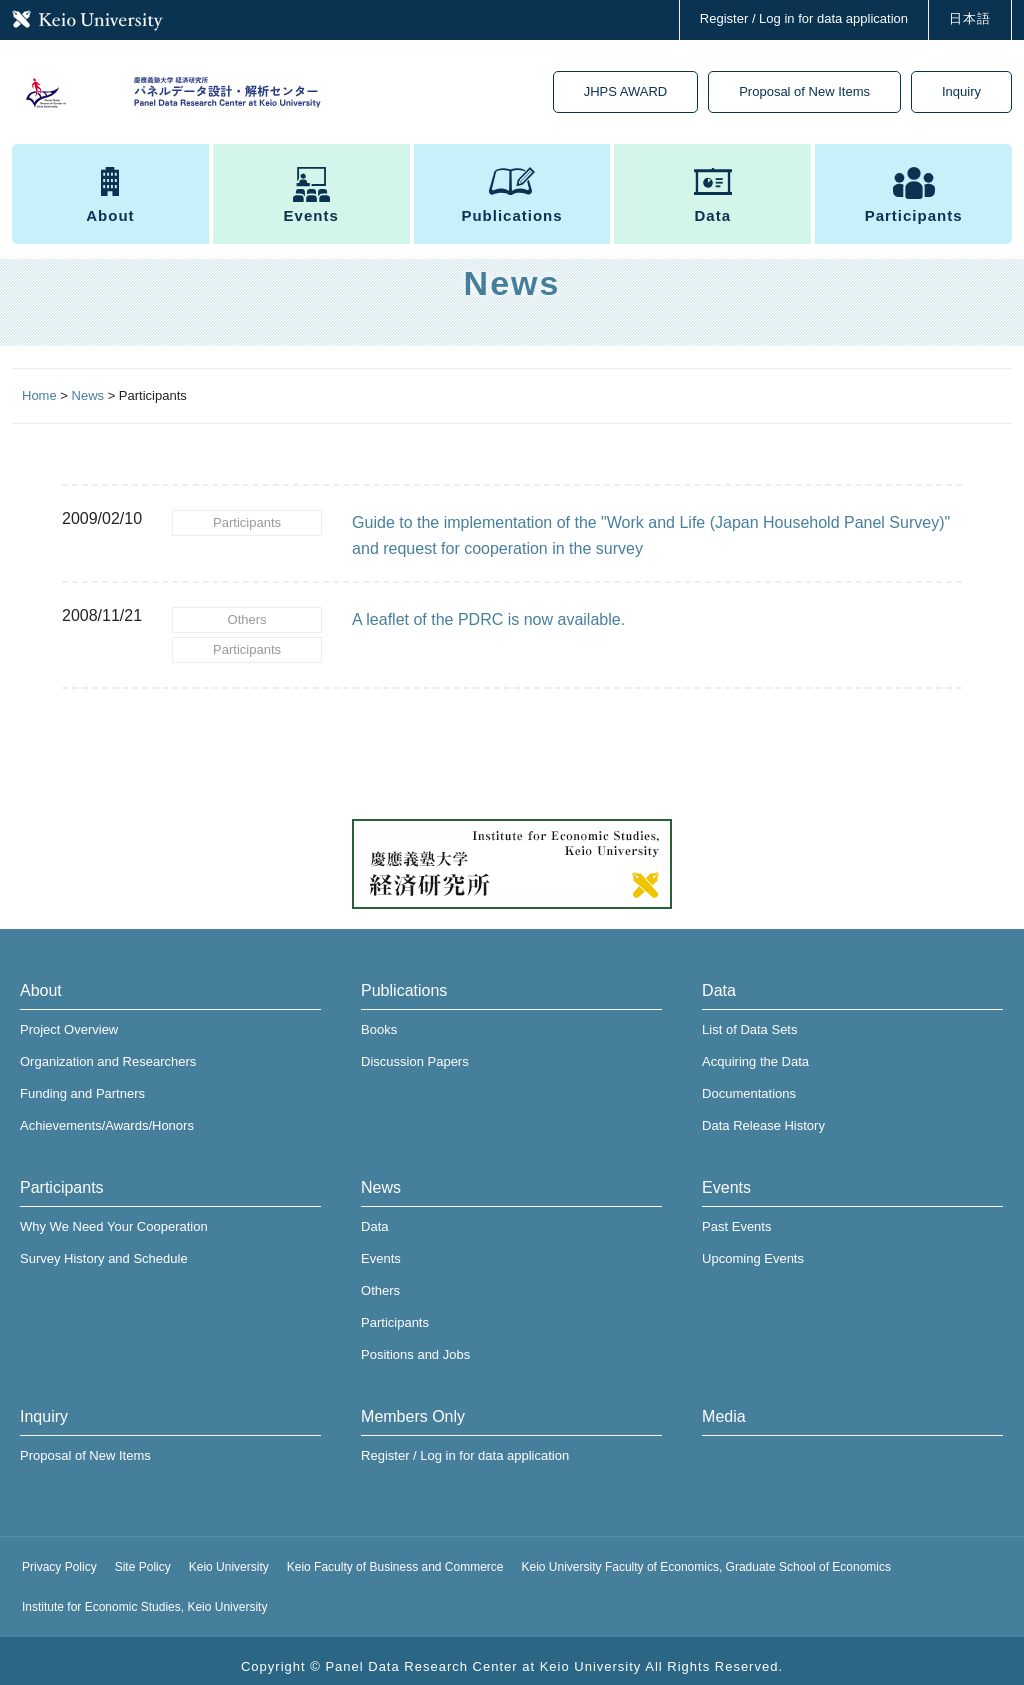  What do you see at coordinates (804, 18) in the screenshot?
I see `Register / Log in for data application` at bounding box center [804, 18].